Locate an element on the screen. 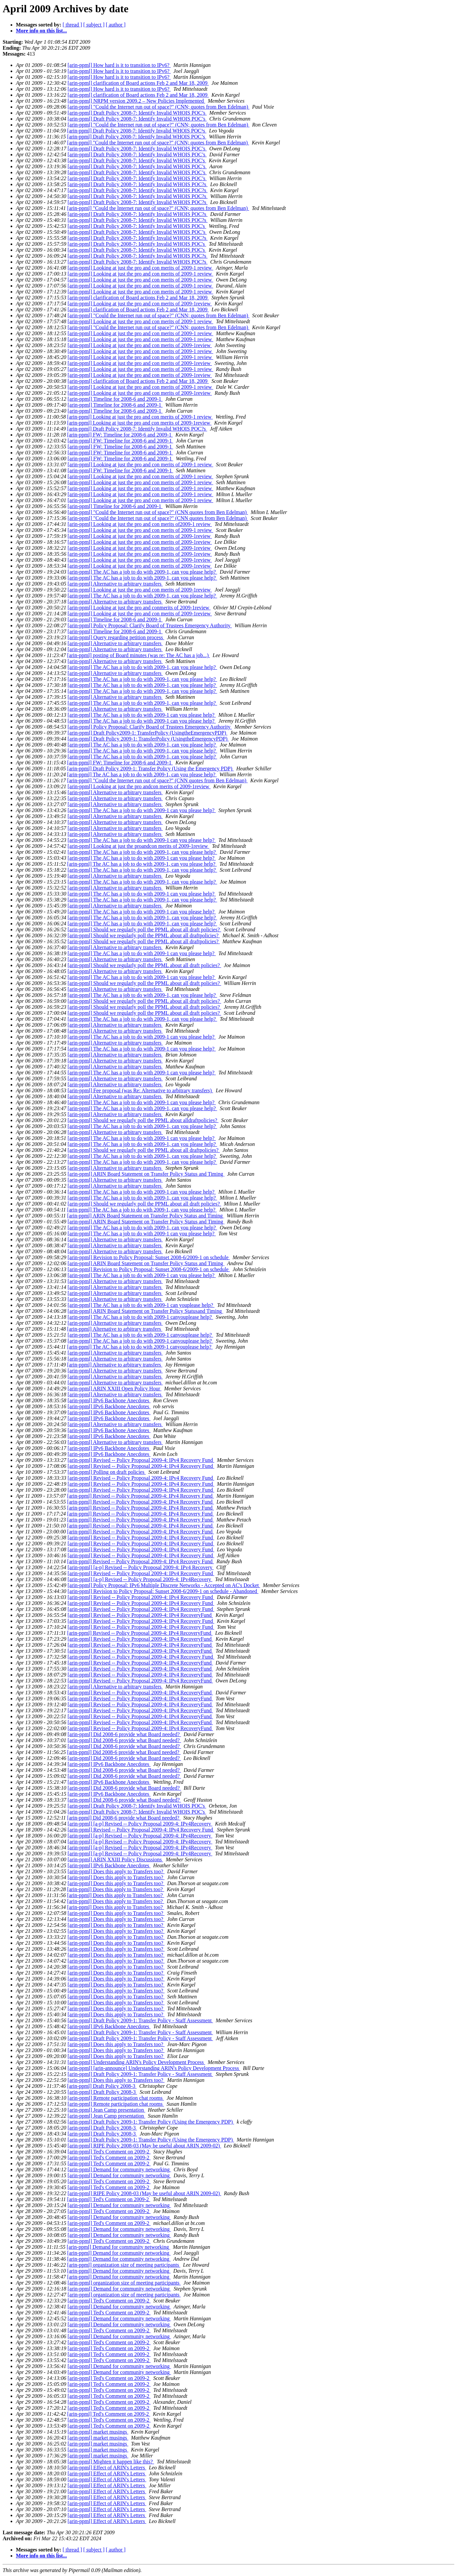  [arin-ppml] Policy Proposal: IPv6 Multiple Discrete Networks - Accepted on AC's Docket is located at coordinates (164, 1585).